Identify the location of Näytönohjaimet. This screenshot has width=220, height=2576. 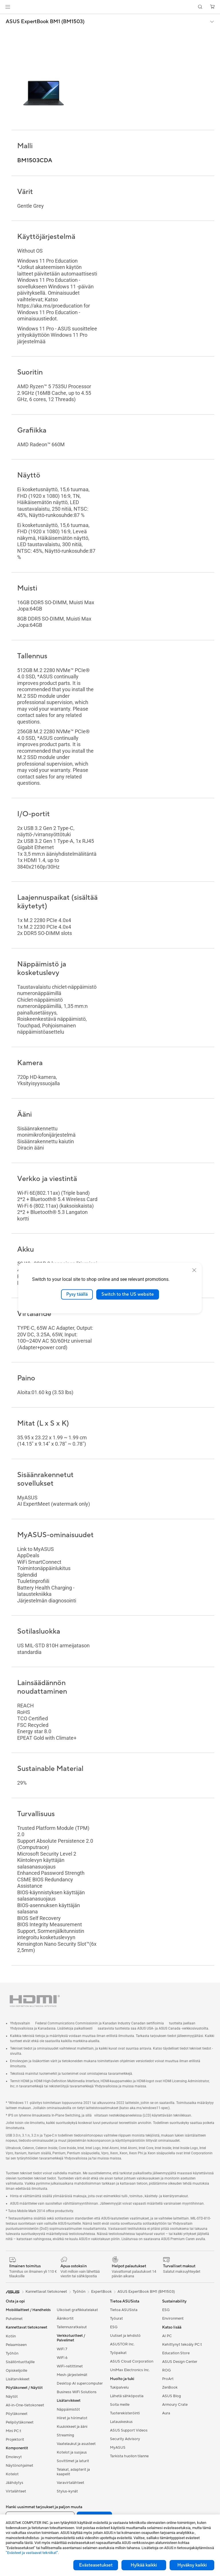
(19, 2465).